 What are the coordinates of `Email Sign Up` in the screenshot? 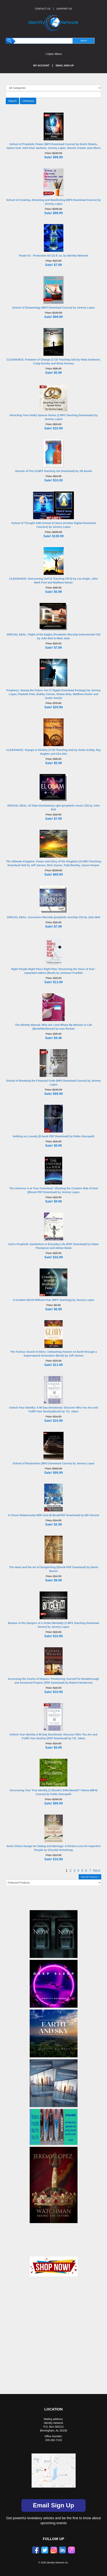 It's located at (65, 65).